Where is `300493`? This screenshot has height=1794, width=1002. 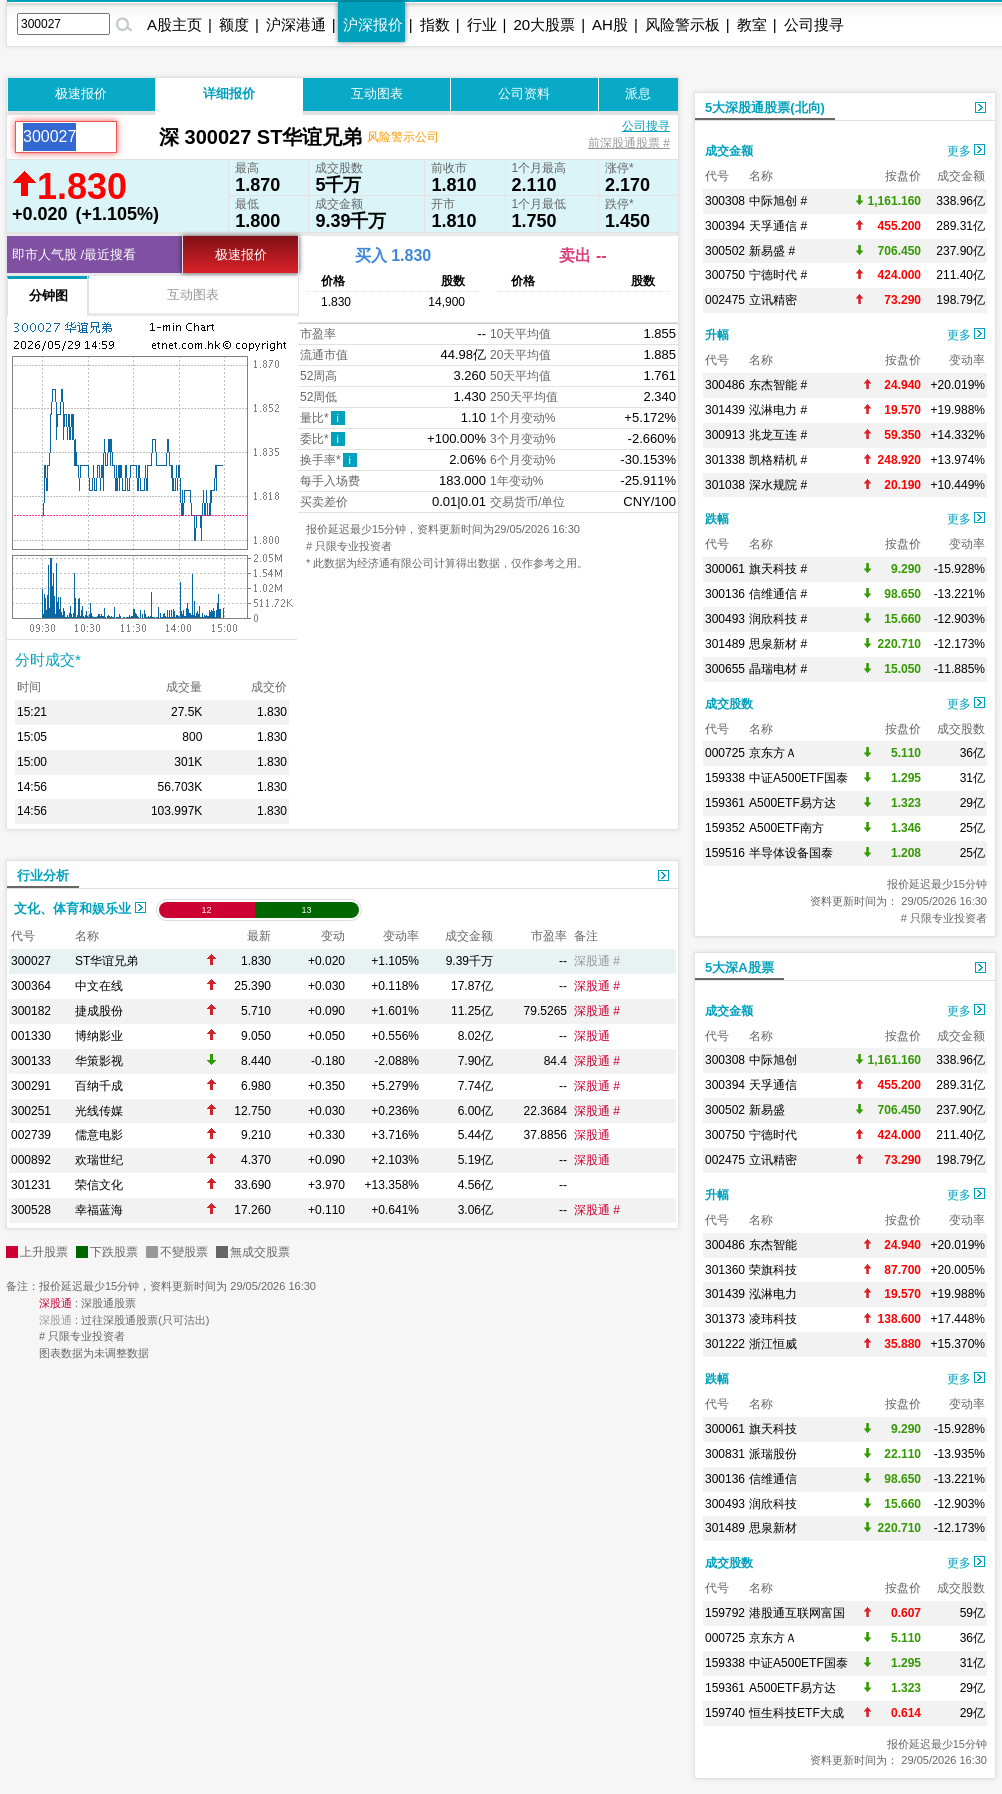
300493 is located at coordinates (725, 619).